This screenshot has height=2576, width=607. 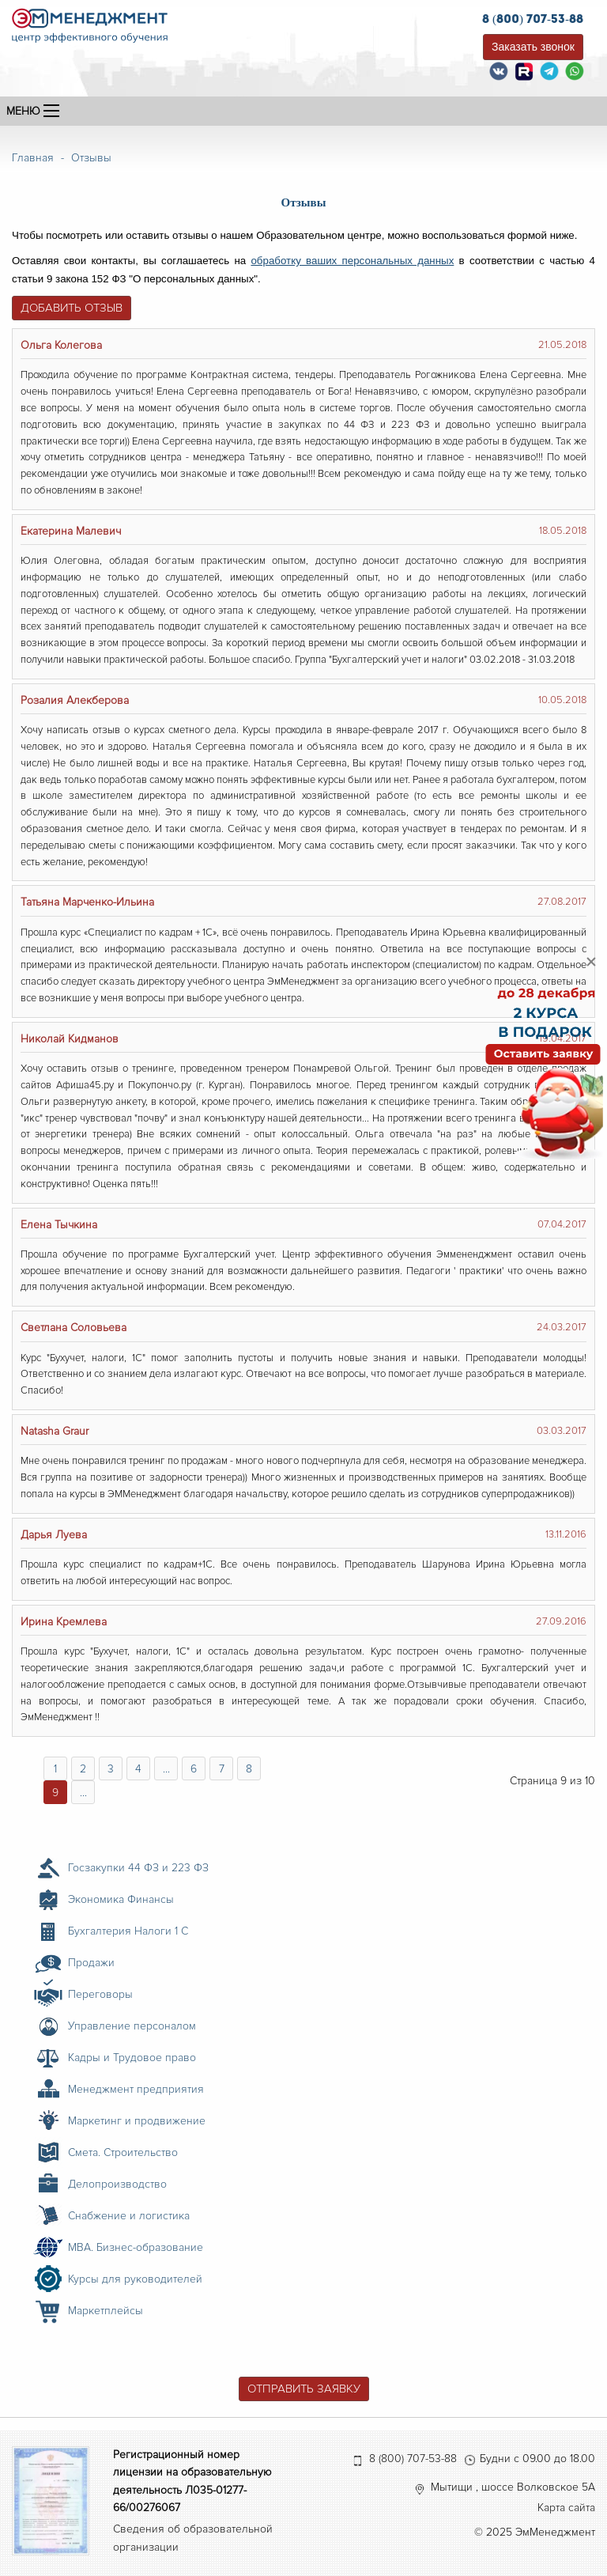 What do you see at coordinates (83, 1792) in the screenshot?
I see `... [Перейти на страницу 10]` at bounding box center [83, 1792].